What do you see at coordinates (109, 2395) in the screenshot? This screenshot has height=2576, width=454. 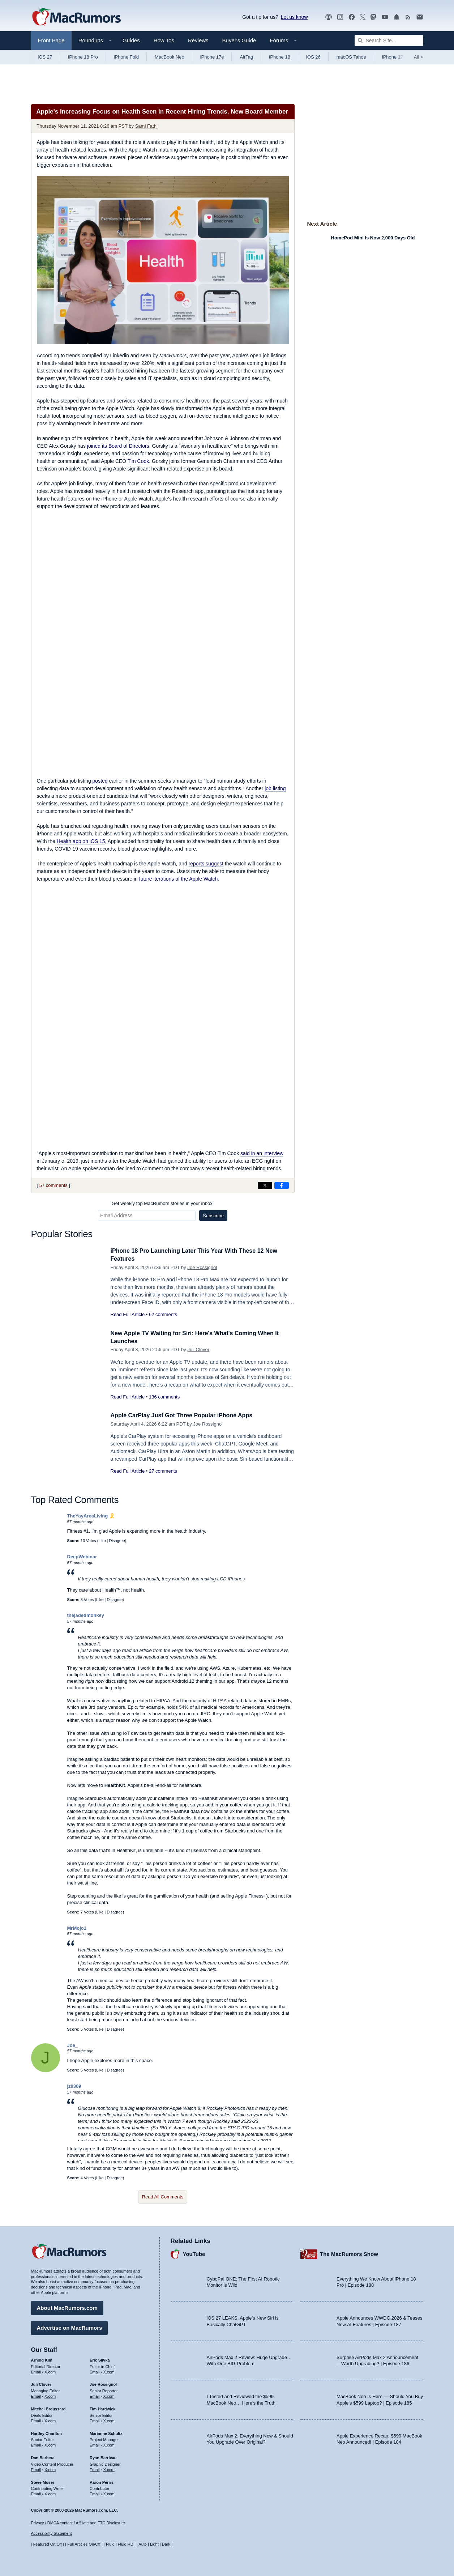 I see `X.com [Follow Joe Rossignol on X.com]` at bounding box center [109, 2395].